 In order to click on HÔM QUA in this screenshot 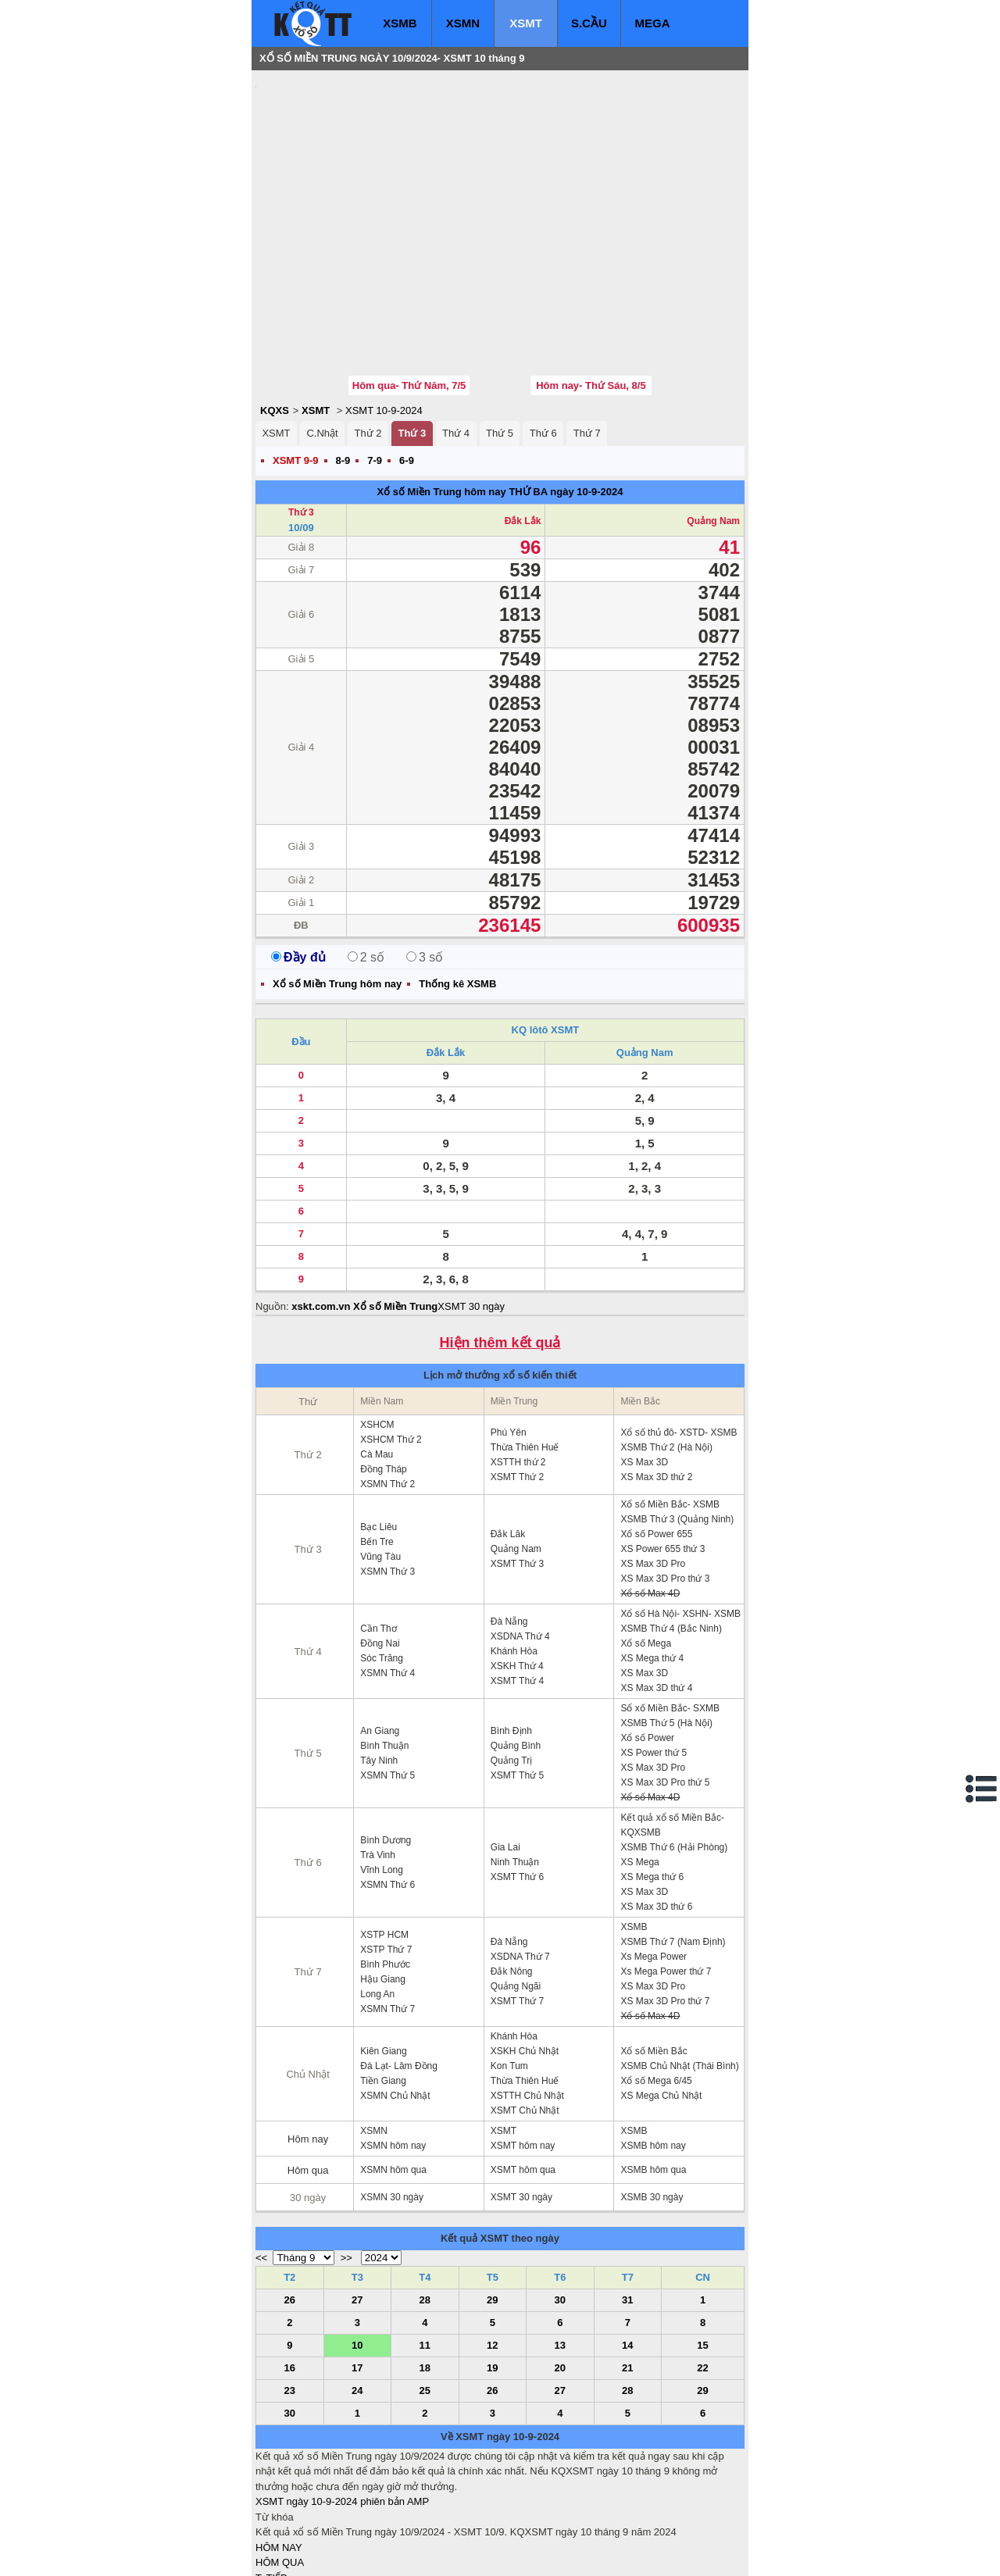, I will do `click(279, 2468)`.